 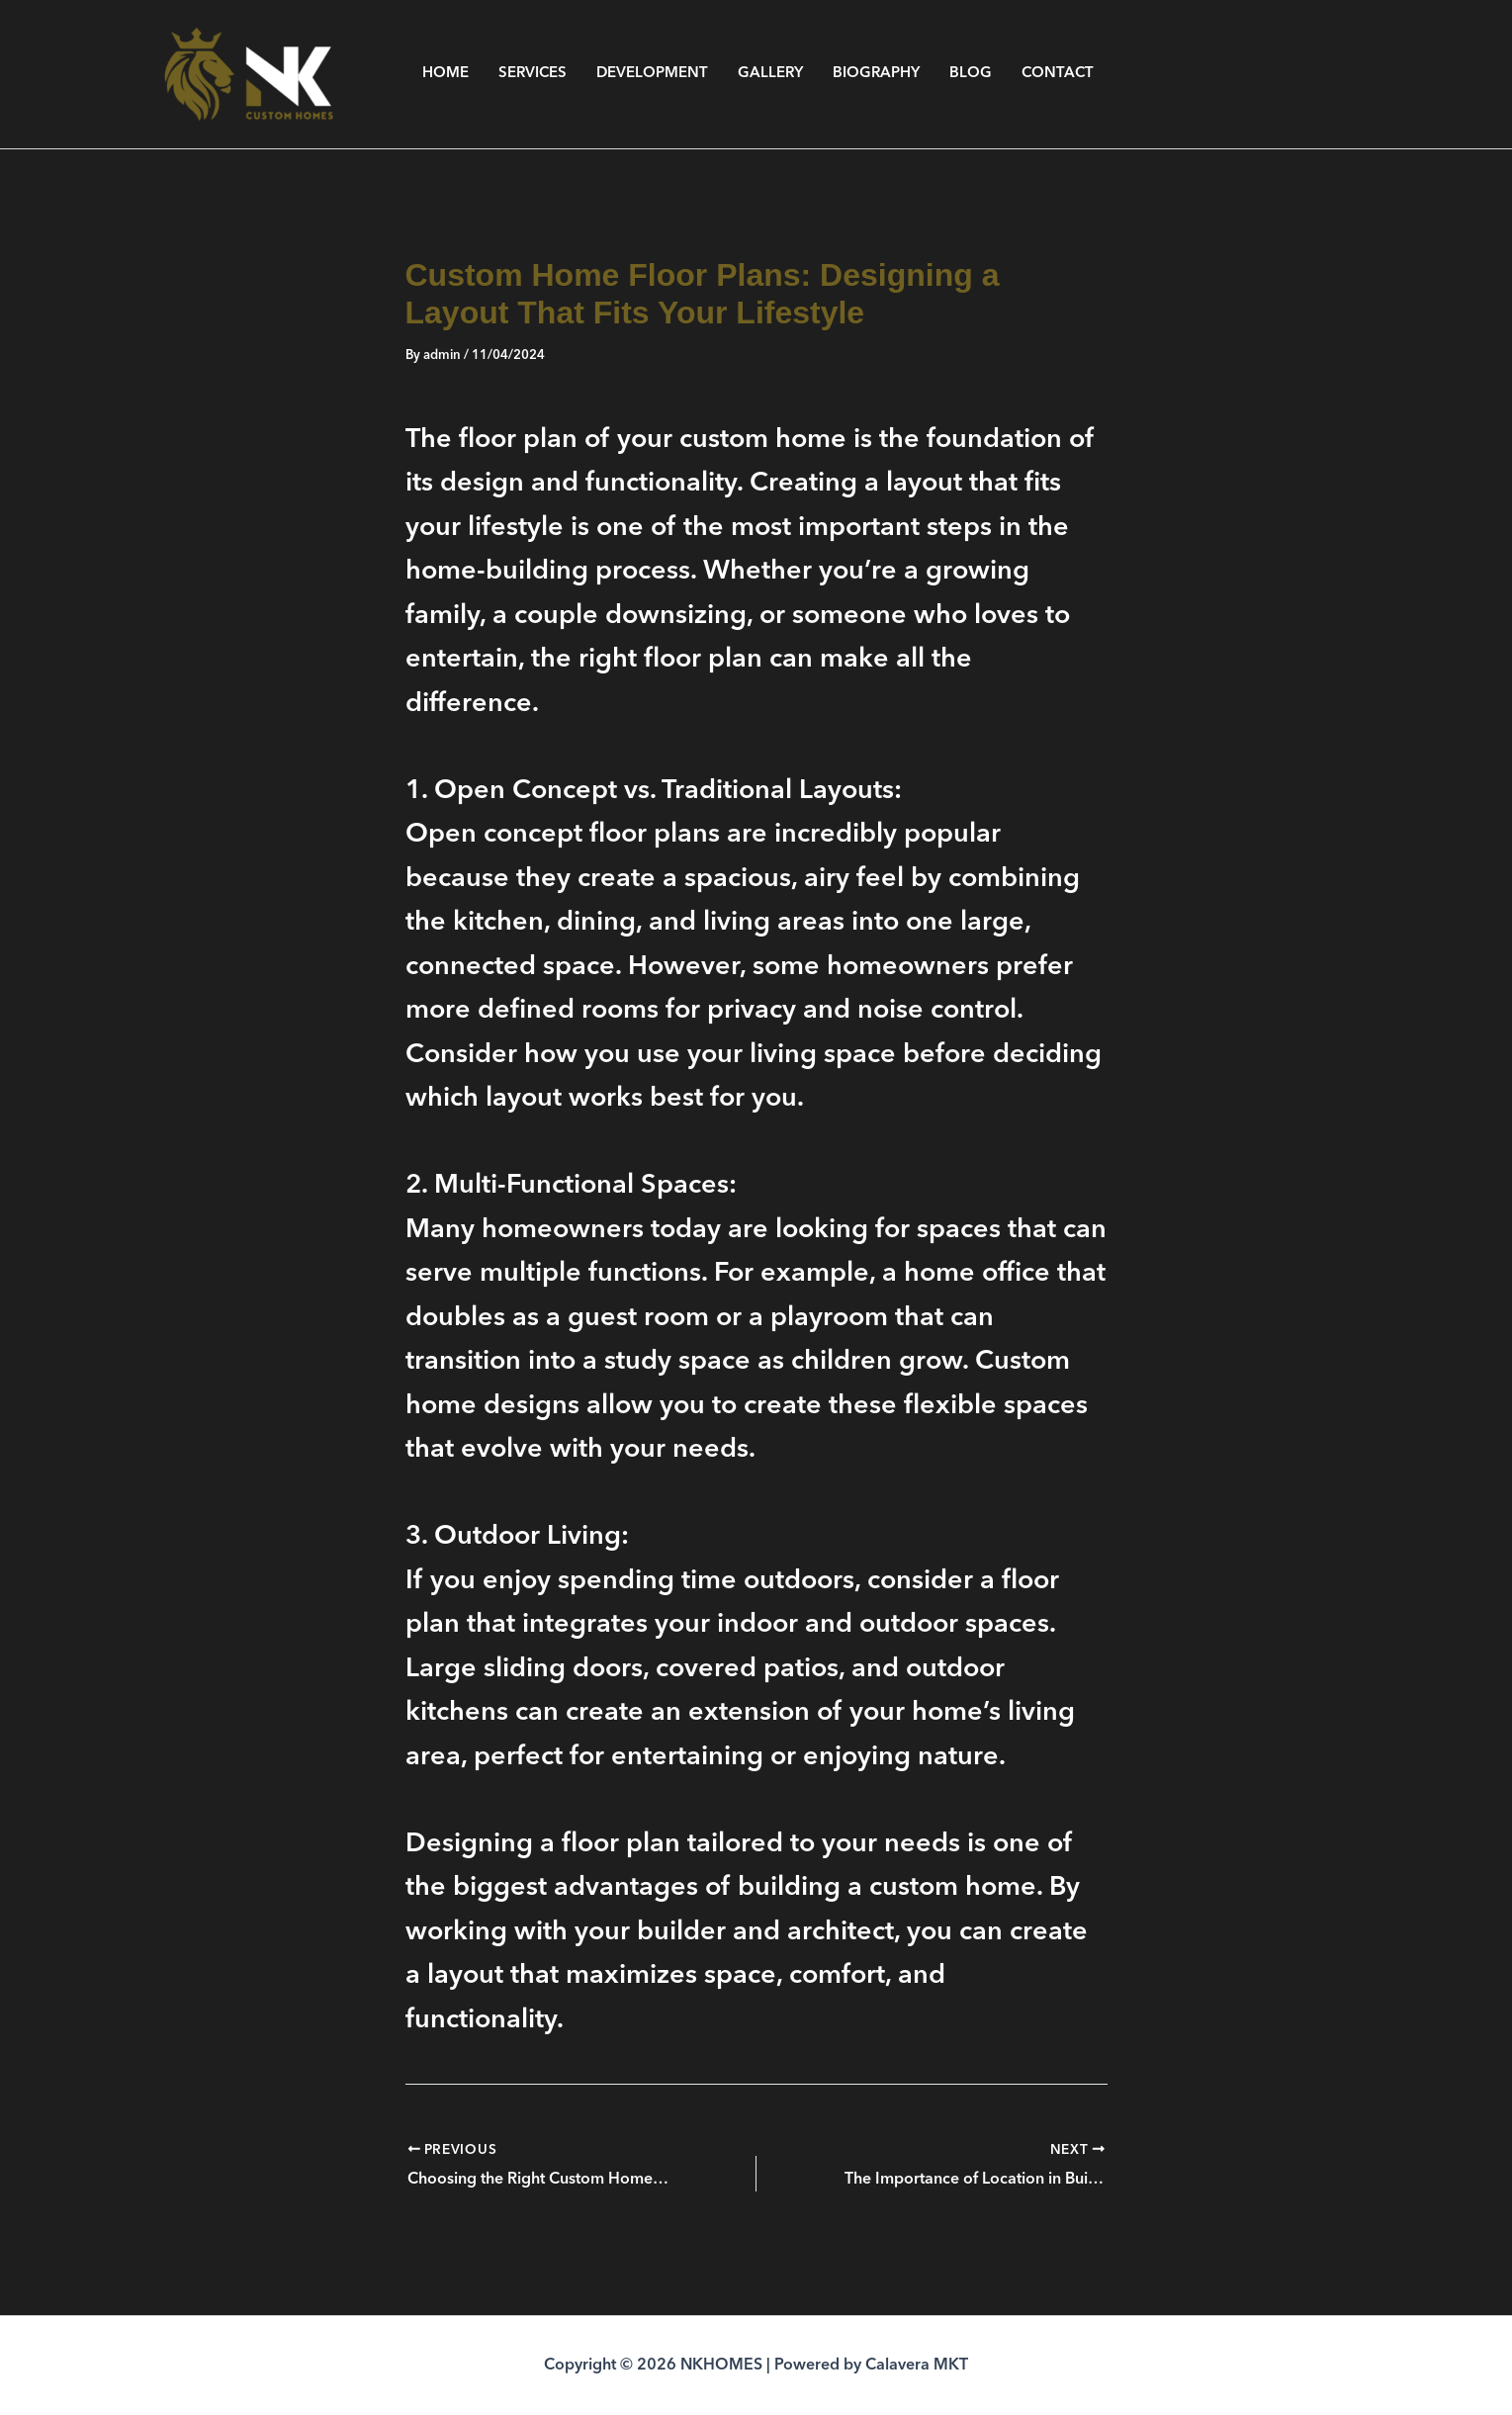 What do you see at coordinates (1058, 73) in the screenshot?
I see `CONTACT` at bounding box center [1058, 73].